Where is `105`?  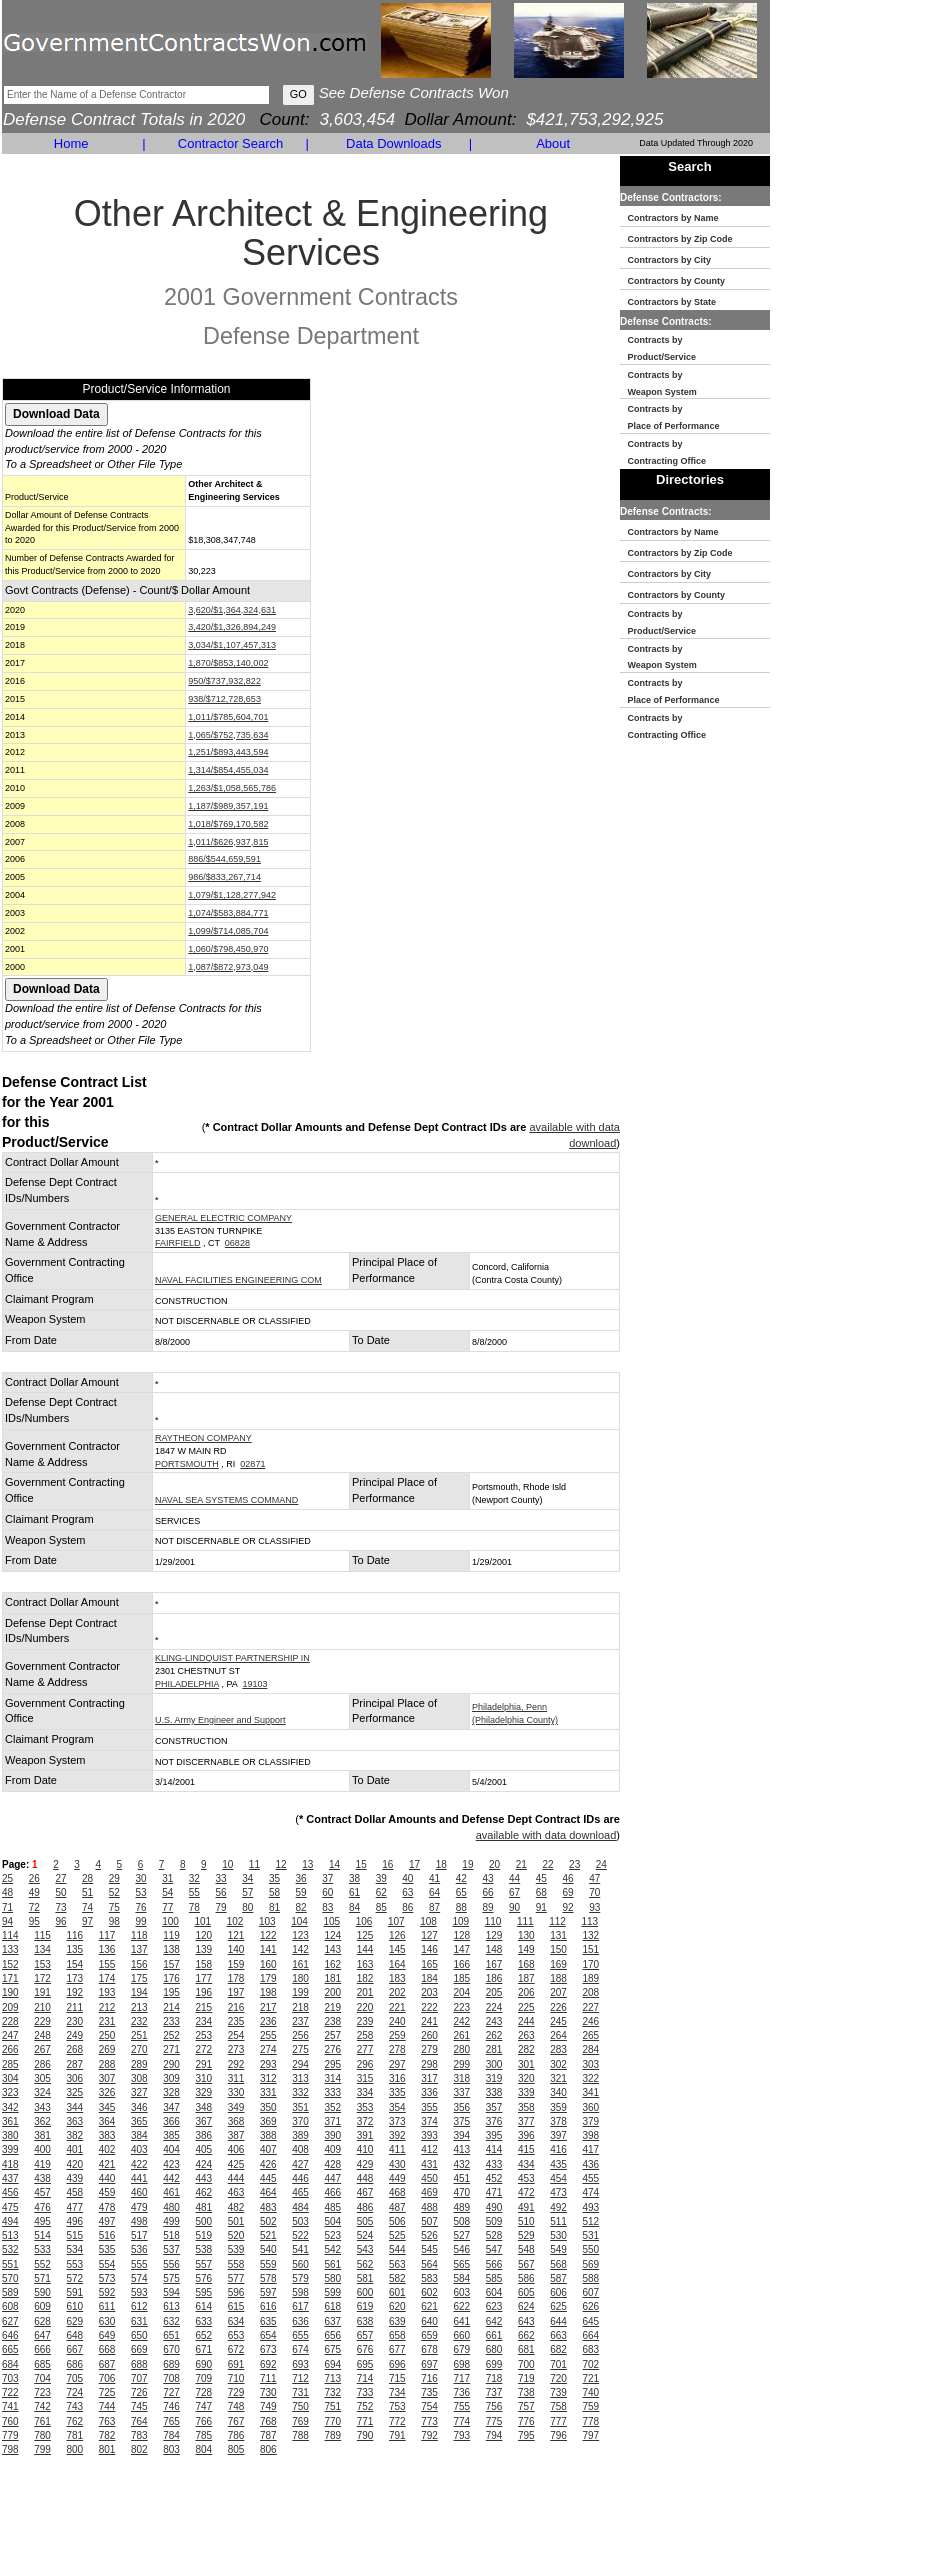
105 is located at coordinates (331, 1921).